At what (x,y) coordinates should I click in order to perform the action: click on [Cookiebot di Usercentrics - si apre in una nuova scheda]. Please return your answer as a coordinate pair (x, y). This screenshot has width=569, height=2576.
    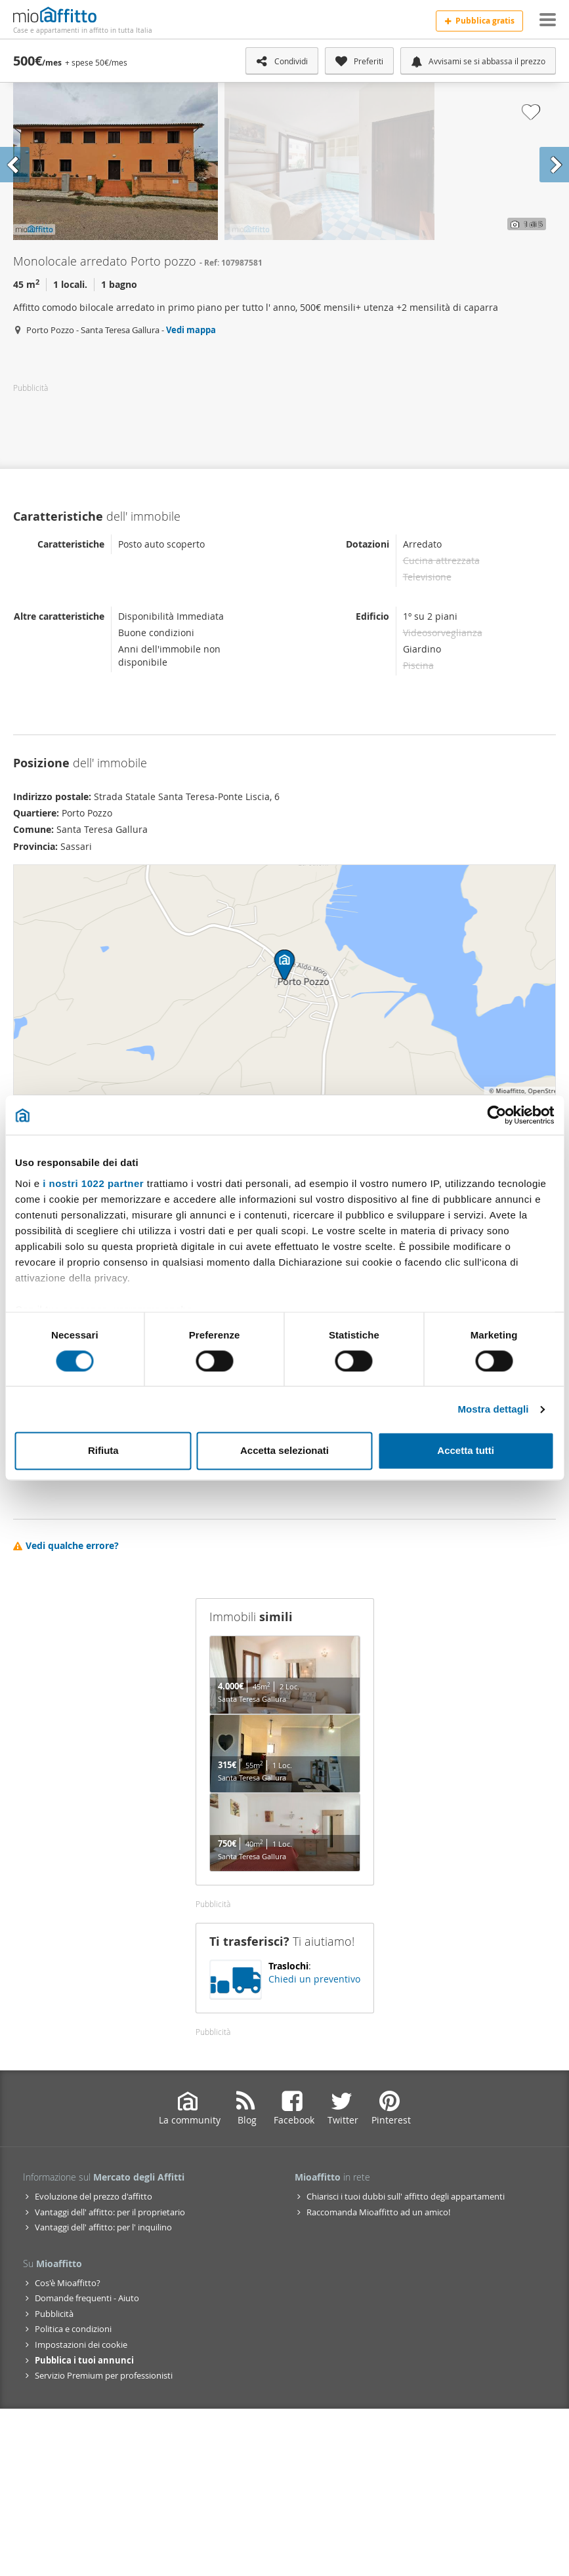
    Looking at the image, I should click on (496, 1115).